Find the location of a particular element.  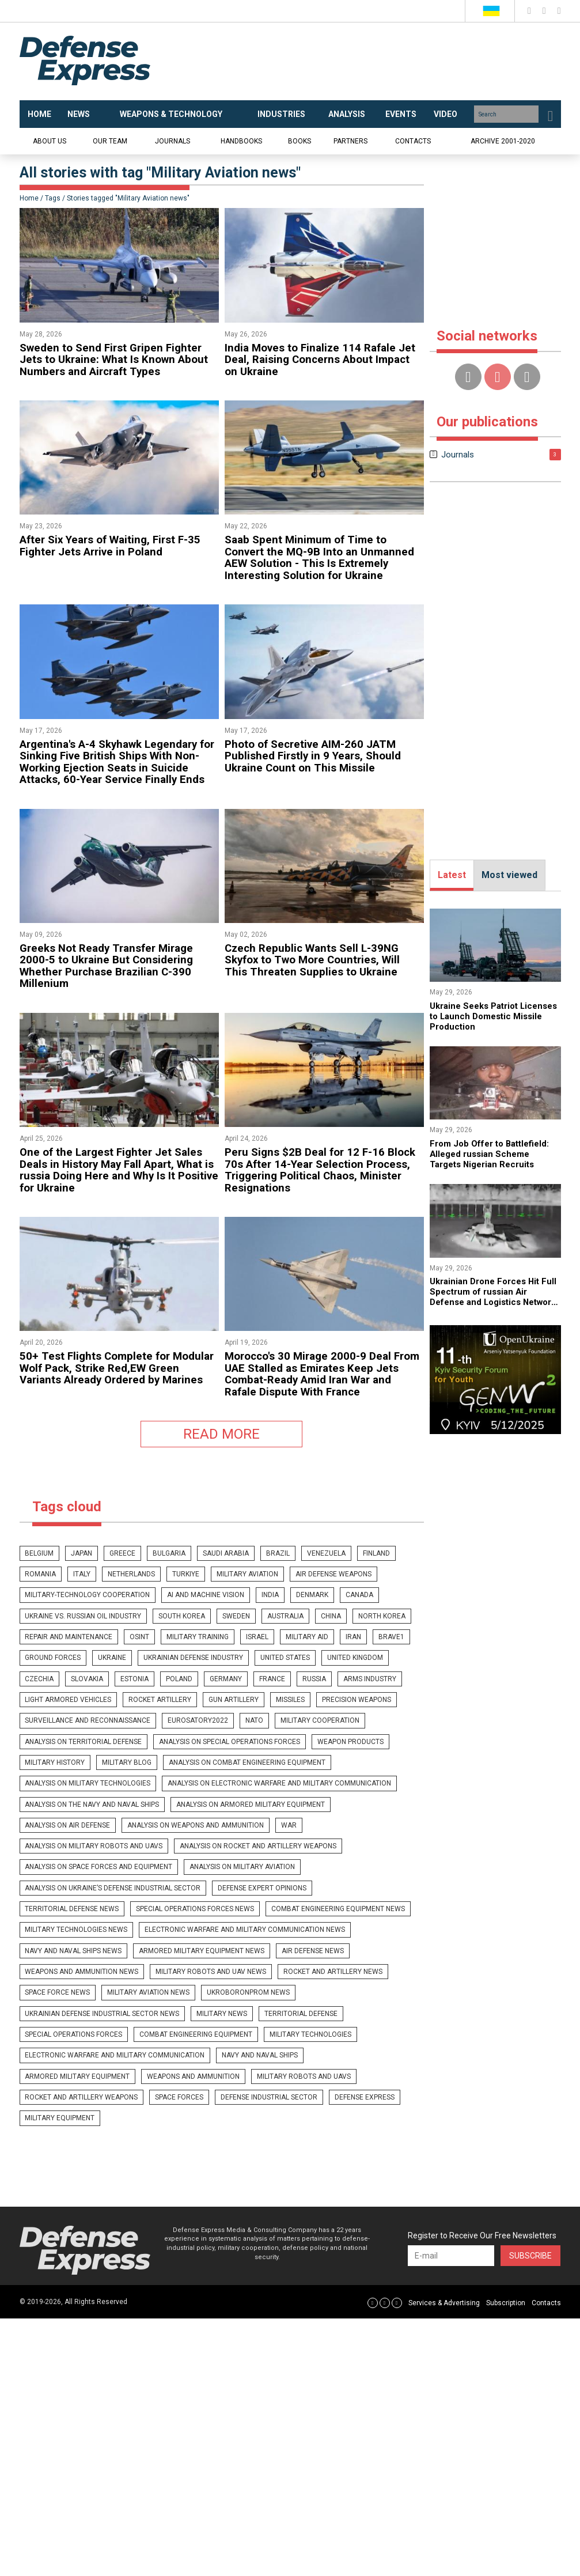

Defense Express is located at coordinates (159, 1872).